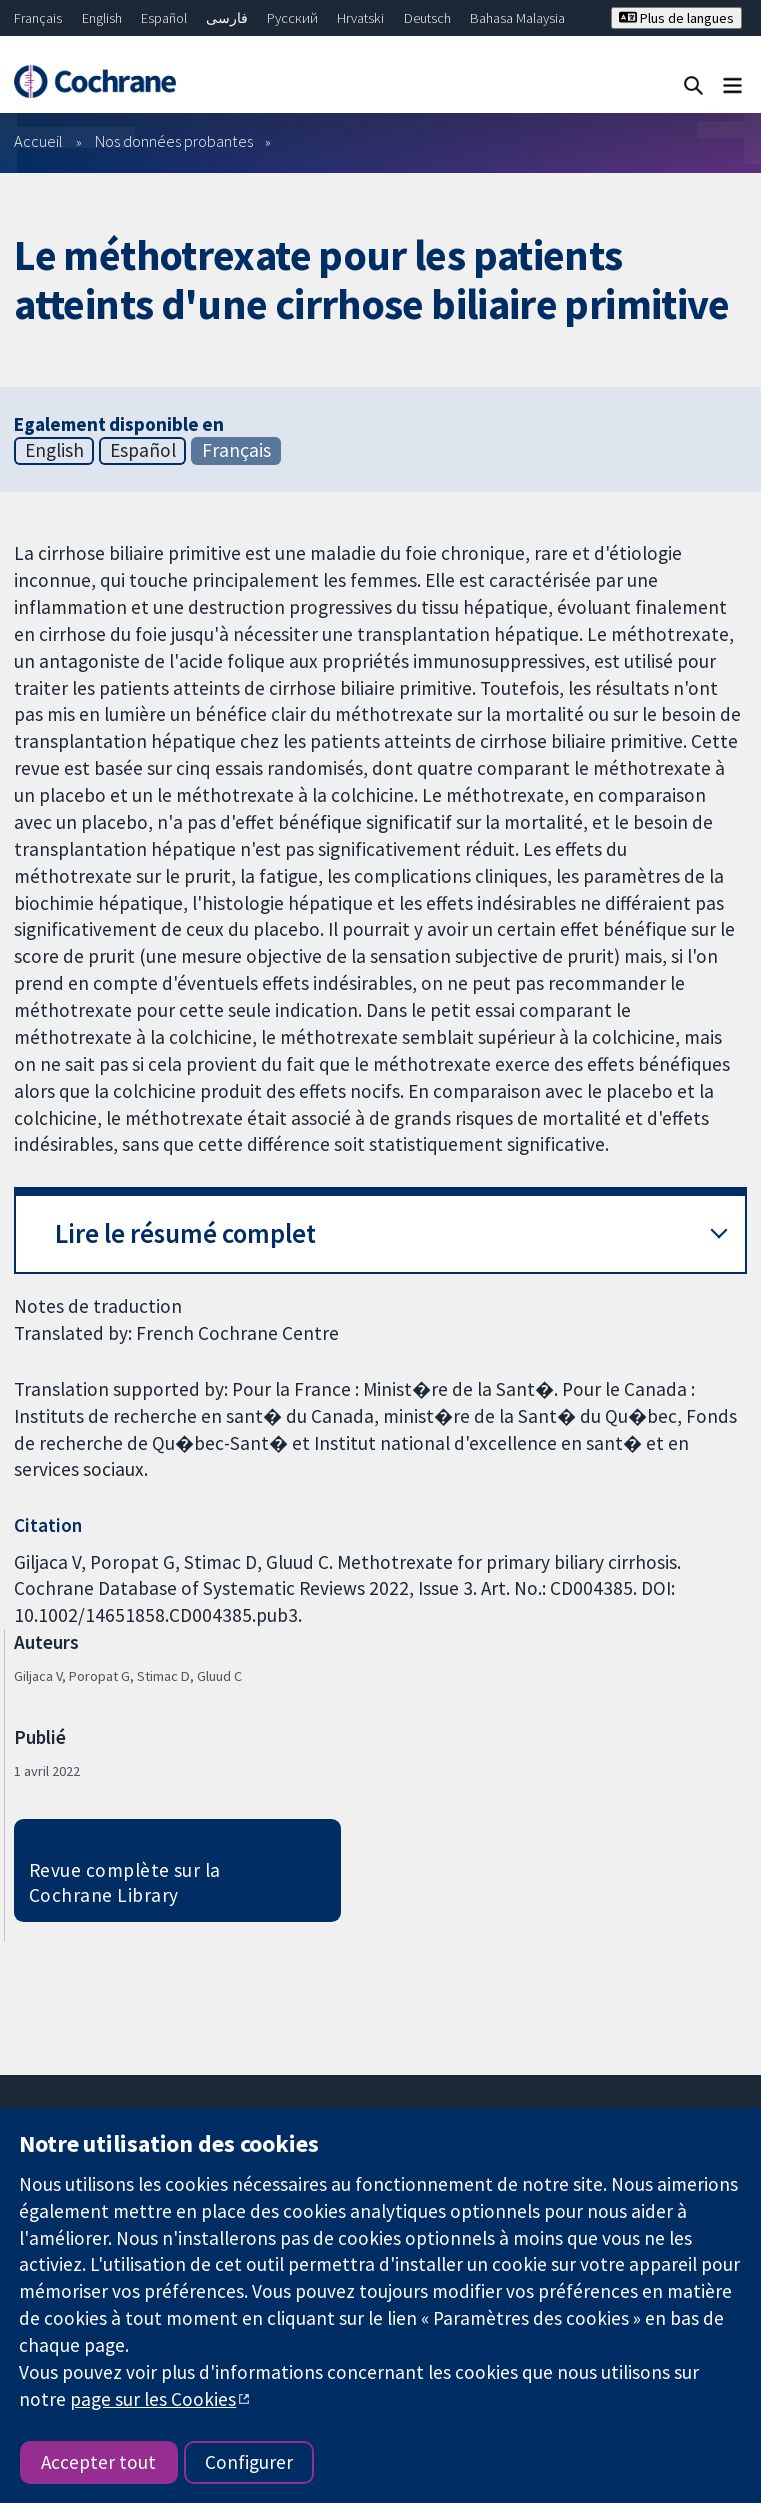  What do you see at coordinates (427, 18) in the screenshot?
I see `Deutsch` at bounding box center [427, 18].